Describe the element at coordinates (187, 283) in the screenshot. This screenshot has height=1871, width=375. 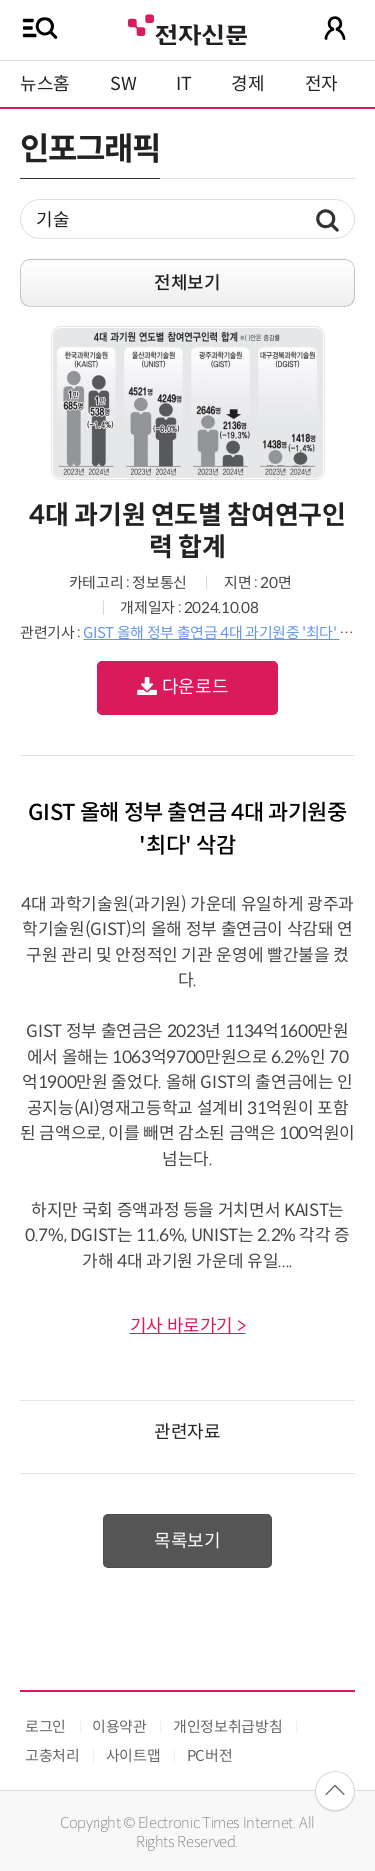
I see `전체보기` at that location.